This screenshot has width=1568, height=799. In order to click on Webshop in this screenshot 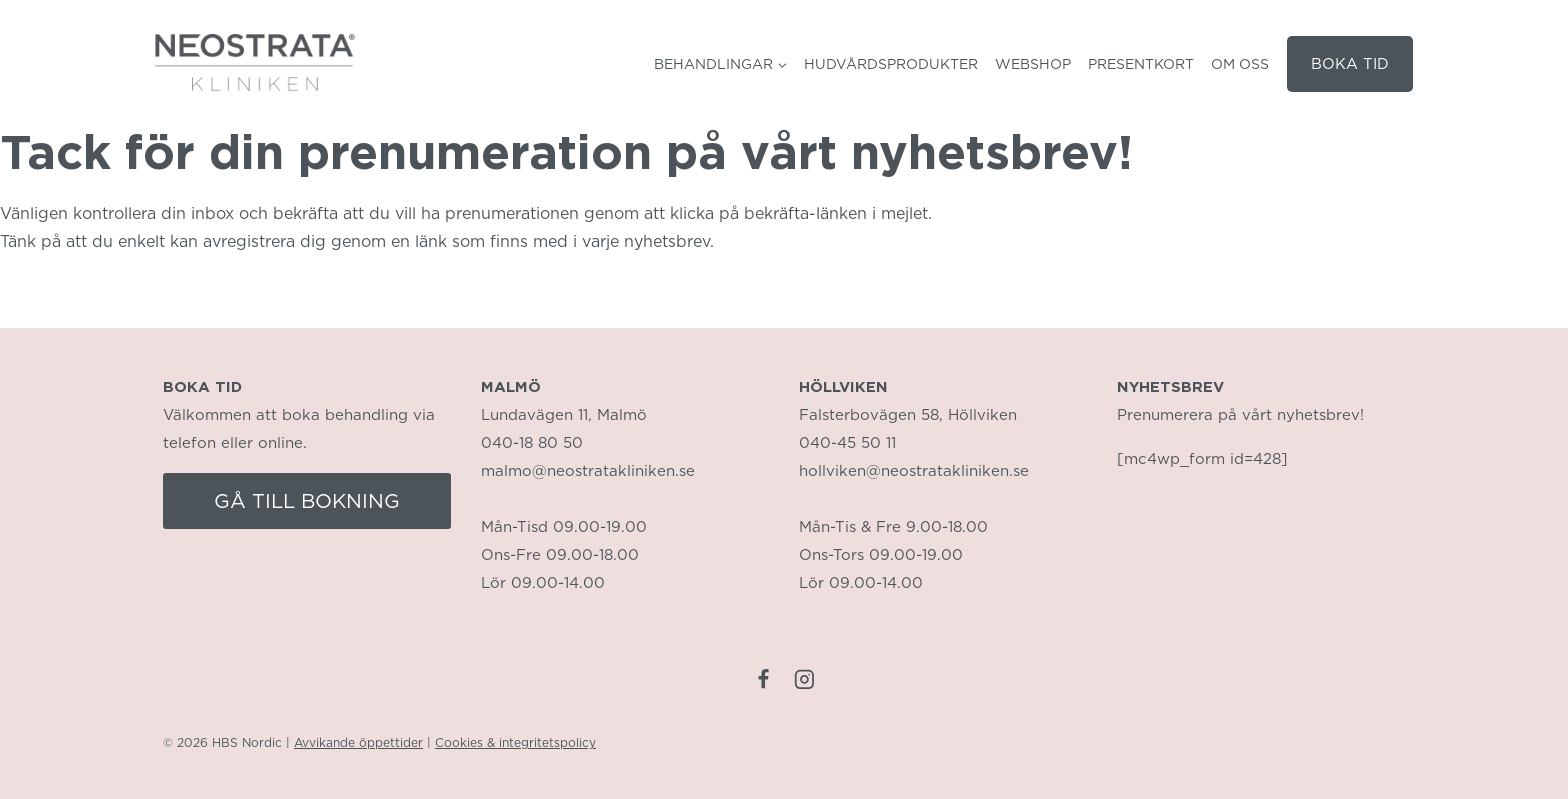, I will do `click(1033, 64)`.